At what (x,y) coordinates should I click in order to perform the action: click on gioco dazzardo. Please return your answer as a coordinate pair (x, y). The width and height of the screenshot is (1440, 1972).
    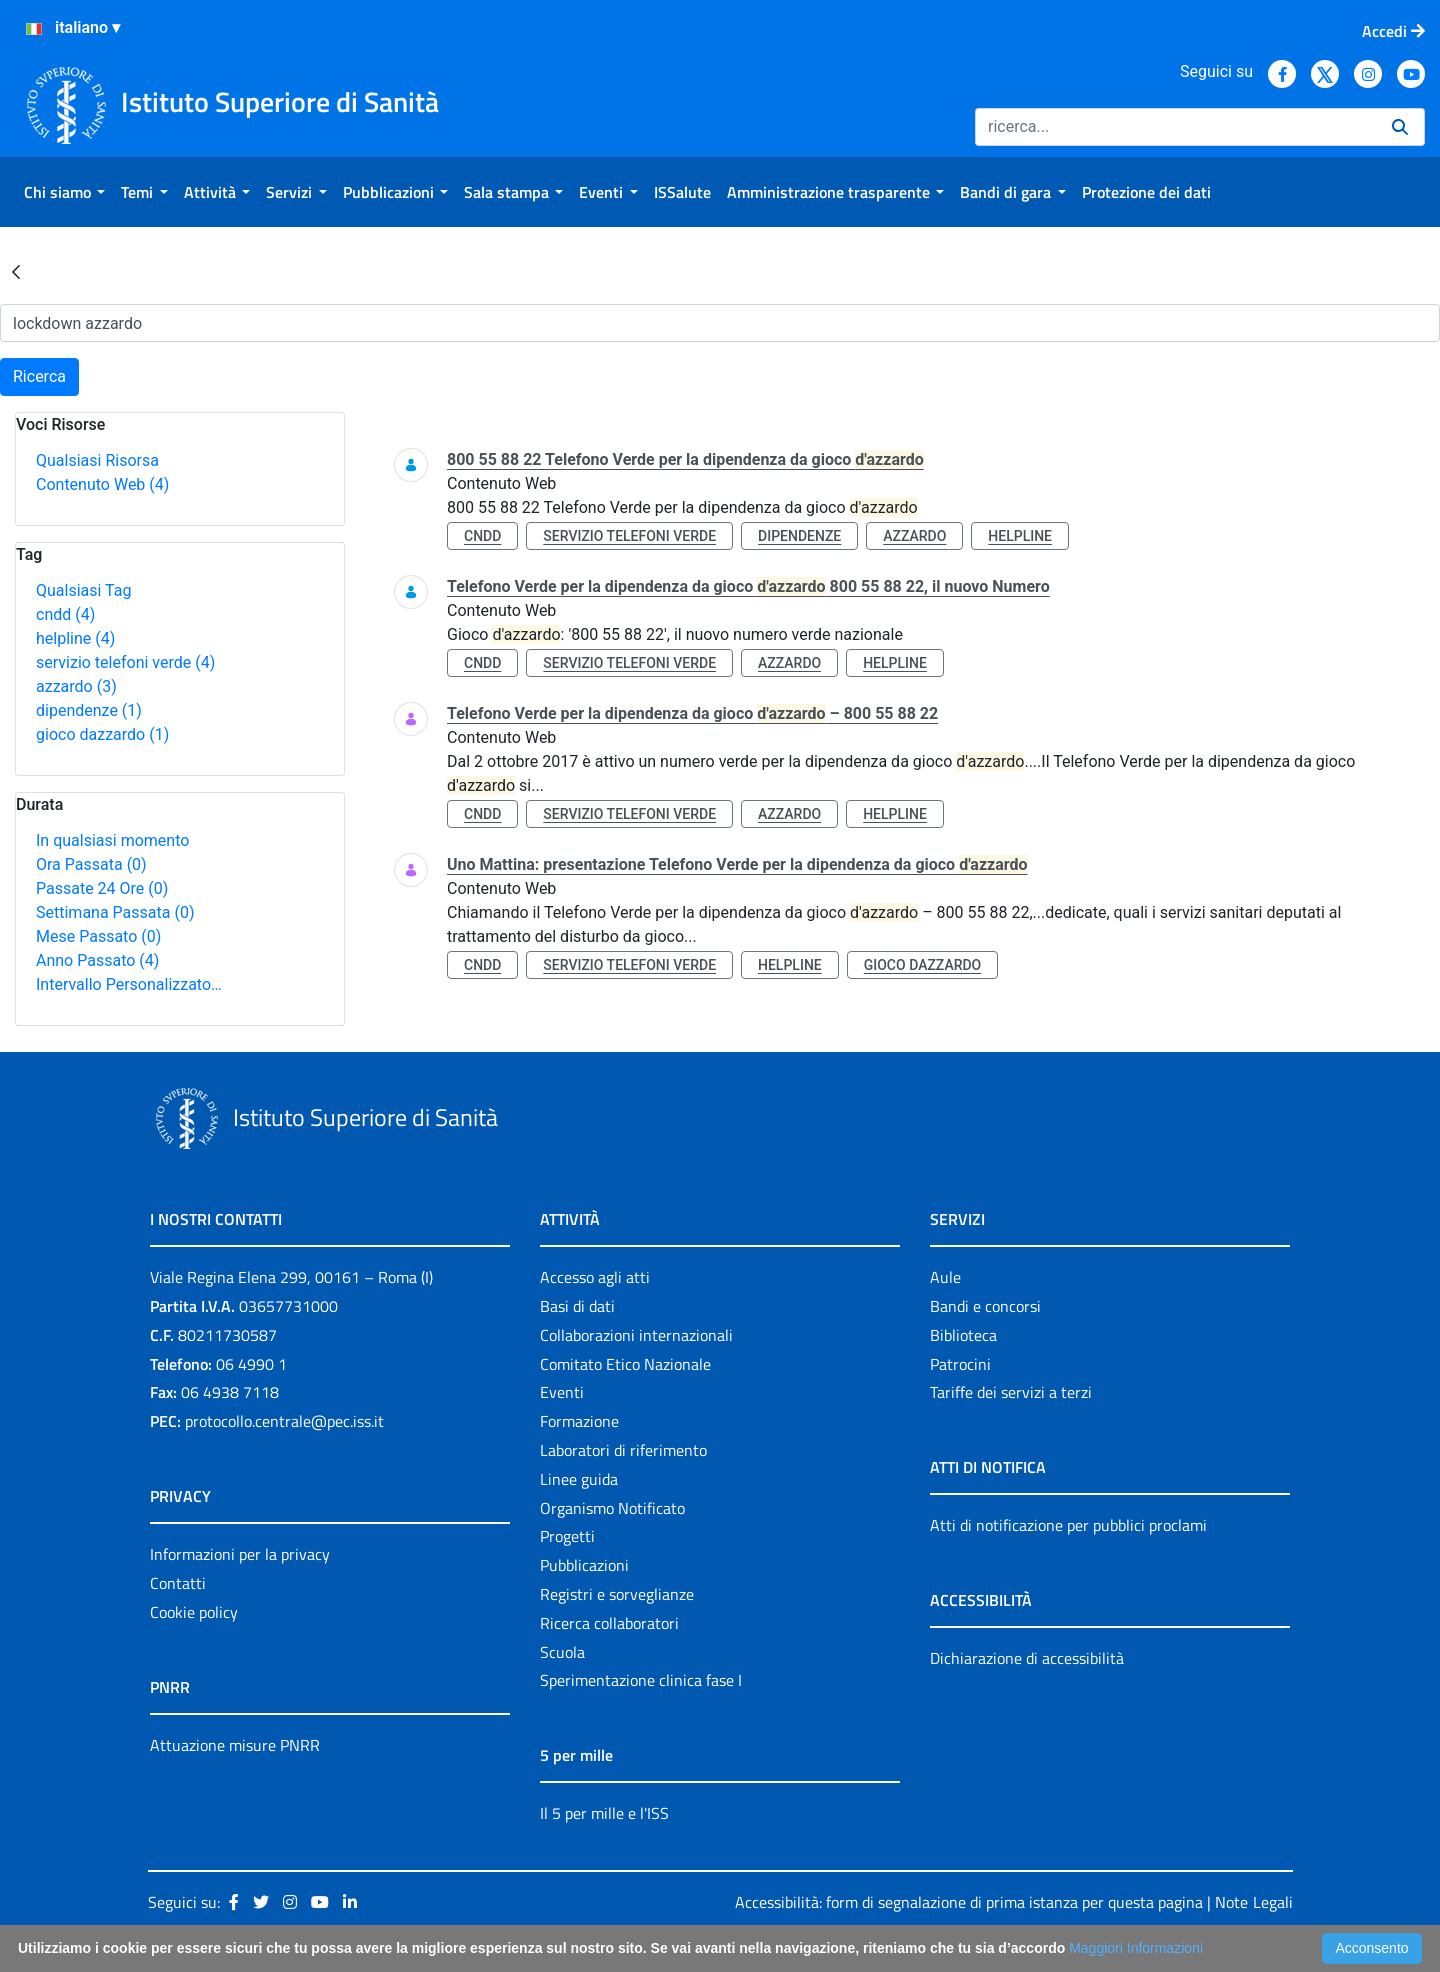
    Looking at the image, I should click on (102, 734).